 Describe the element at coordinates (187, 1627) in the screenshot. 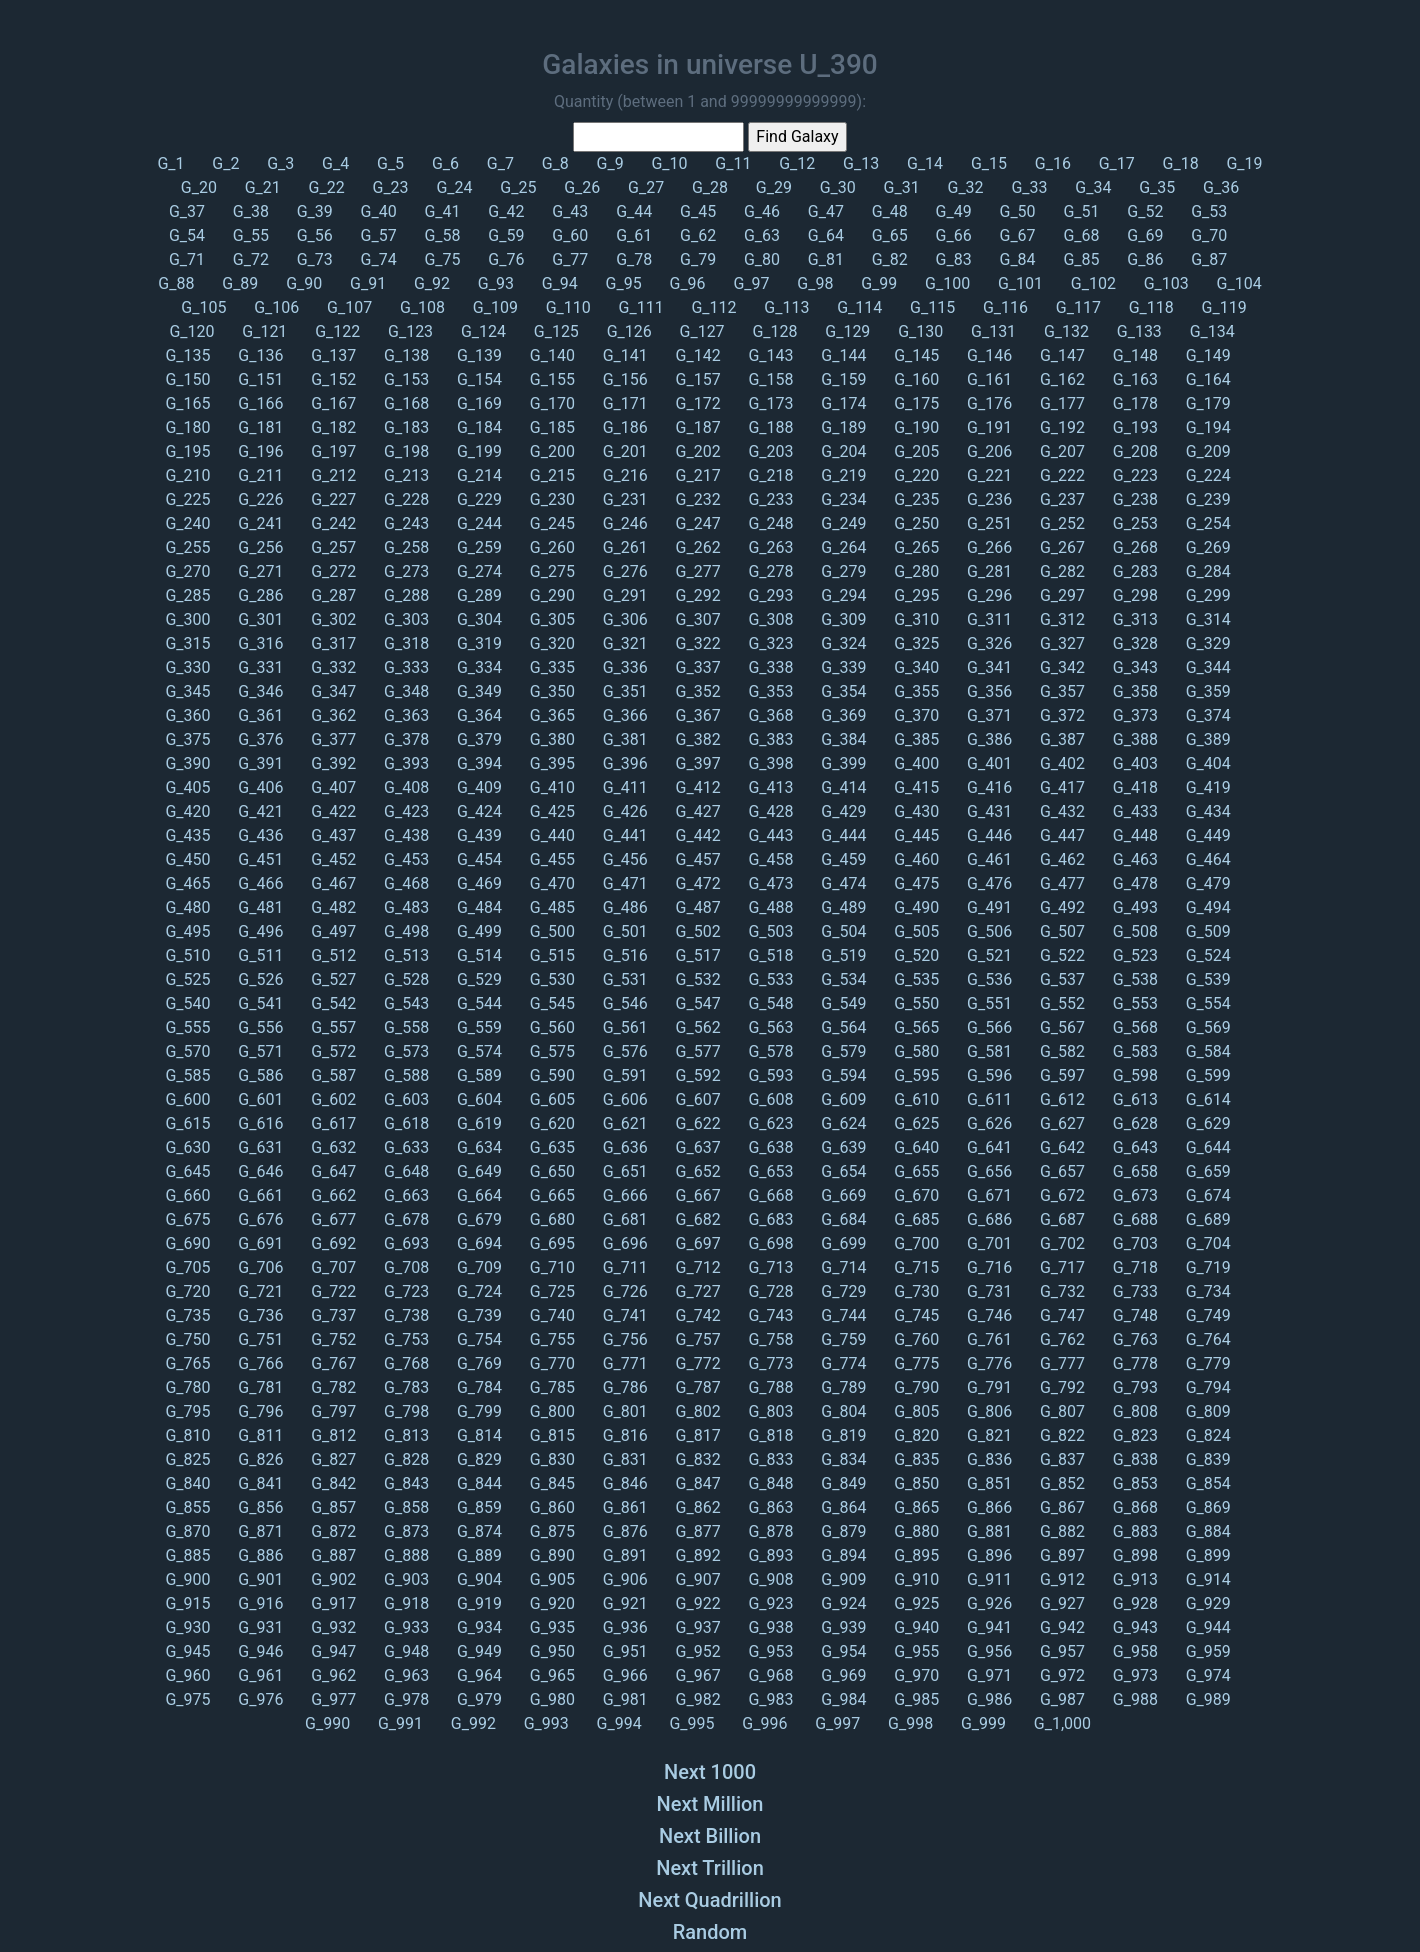

I see `G_930` at that location.